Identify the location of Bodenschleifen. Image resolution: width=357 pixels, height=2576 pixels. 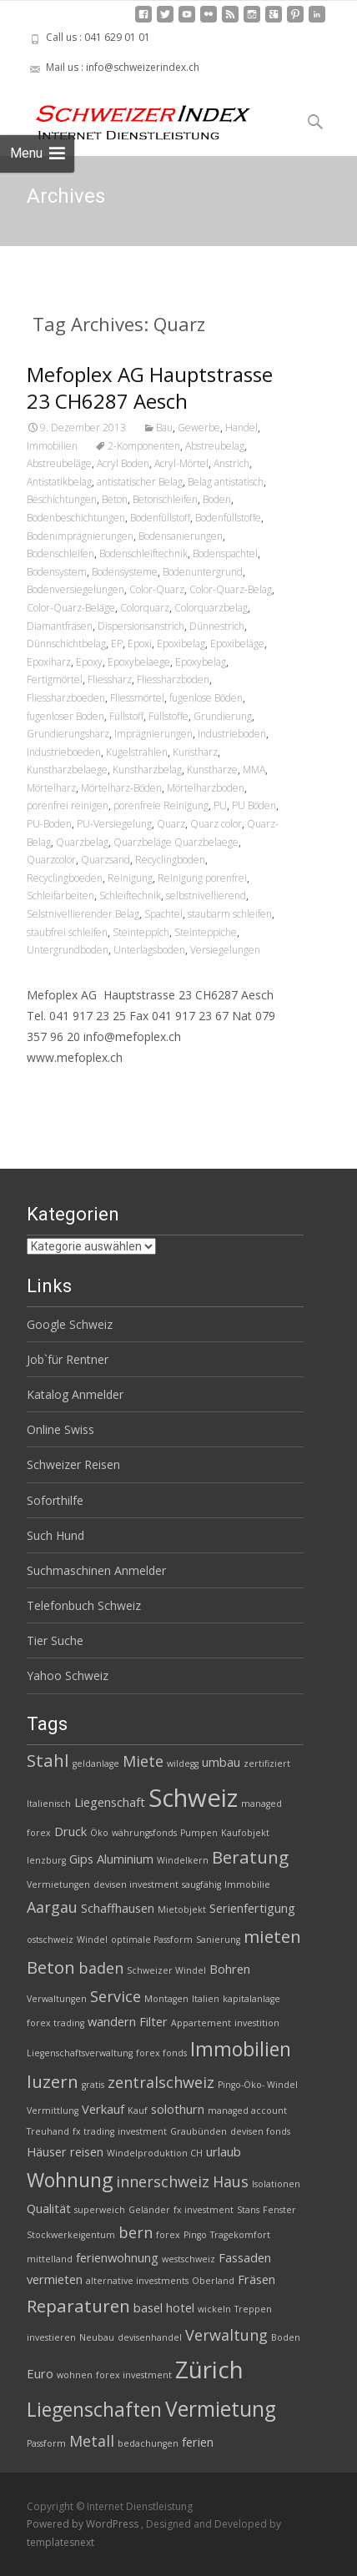
(60, 553).